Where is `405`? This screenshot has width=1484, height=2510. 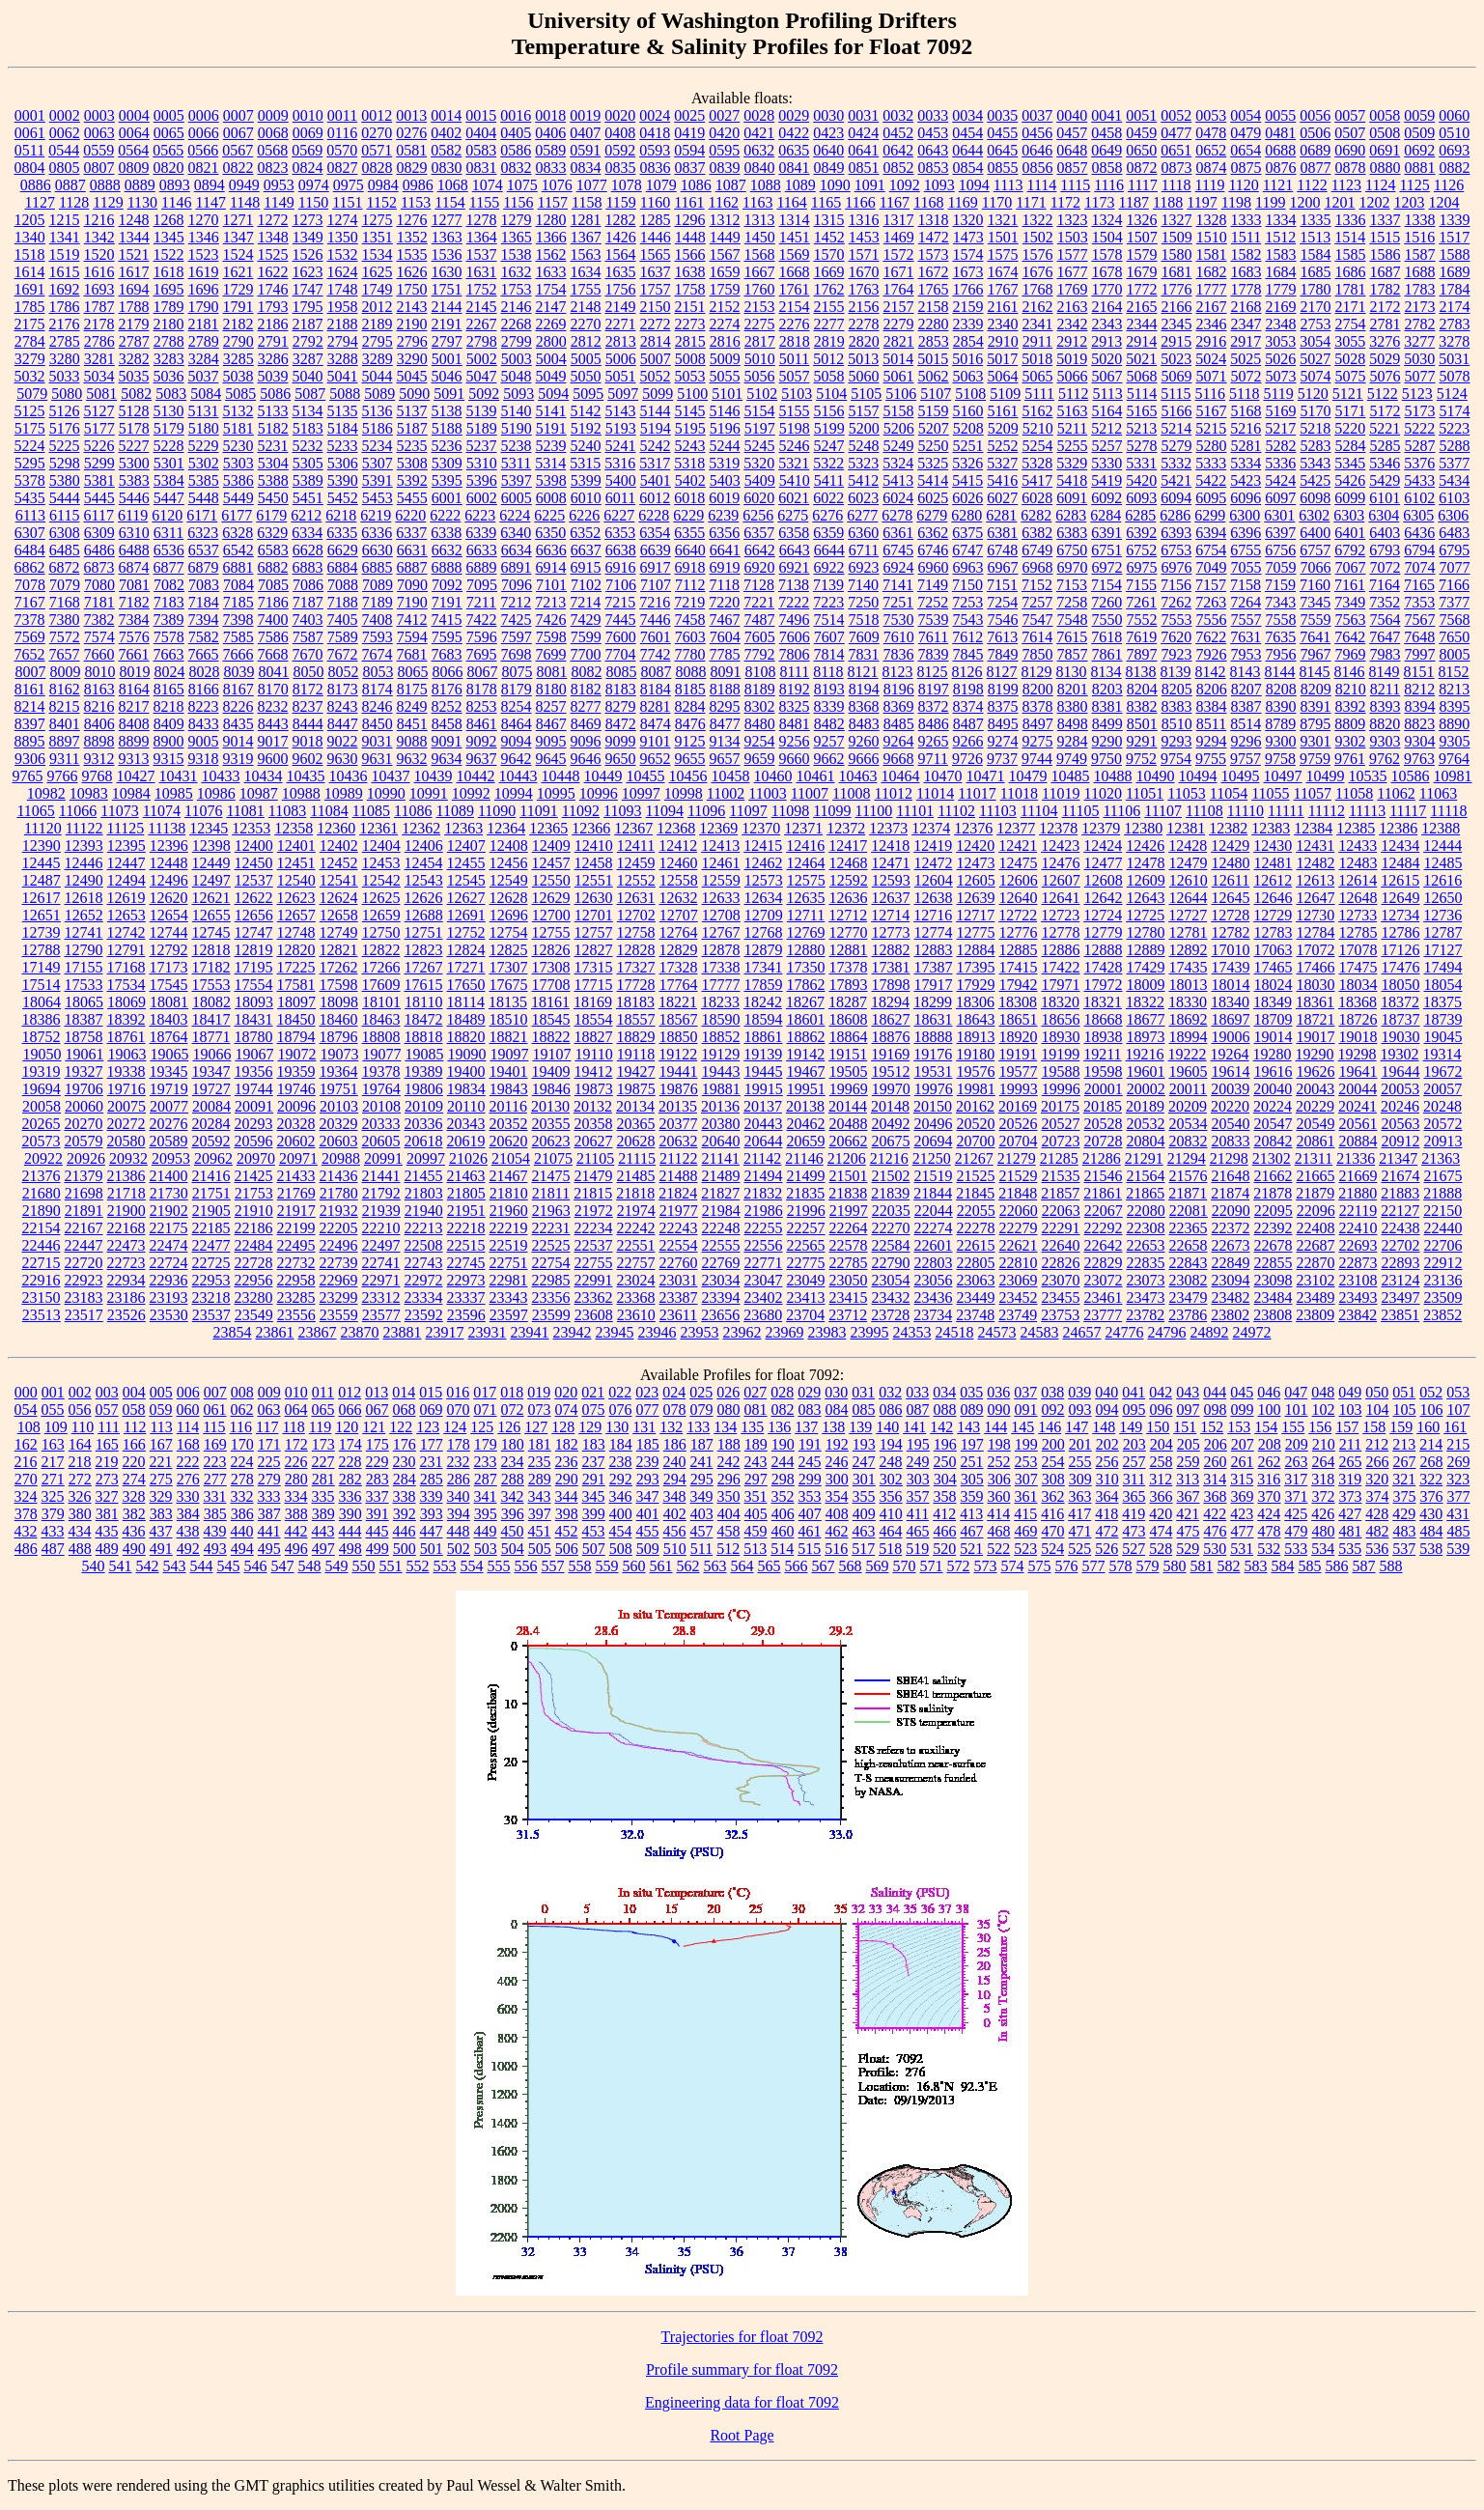
405 is located at coordinates (756, 1514).